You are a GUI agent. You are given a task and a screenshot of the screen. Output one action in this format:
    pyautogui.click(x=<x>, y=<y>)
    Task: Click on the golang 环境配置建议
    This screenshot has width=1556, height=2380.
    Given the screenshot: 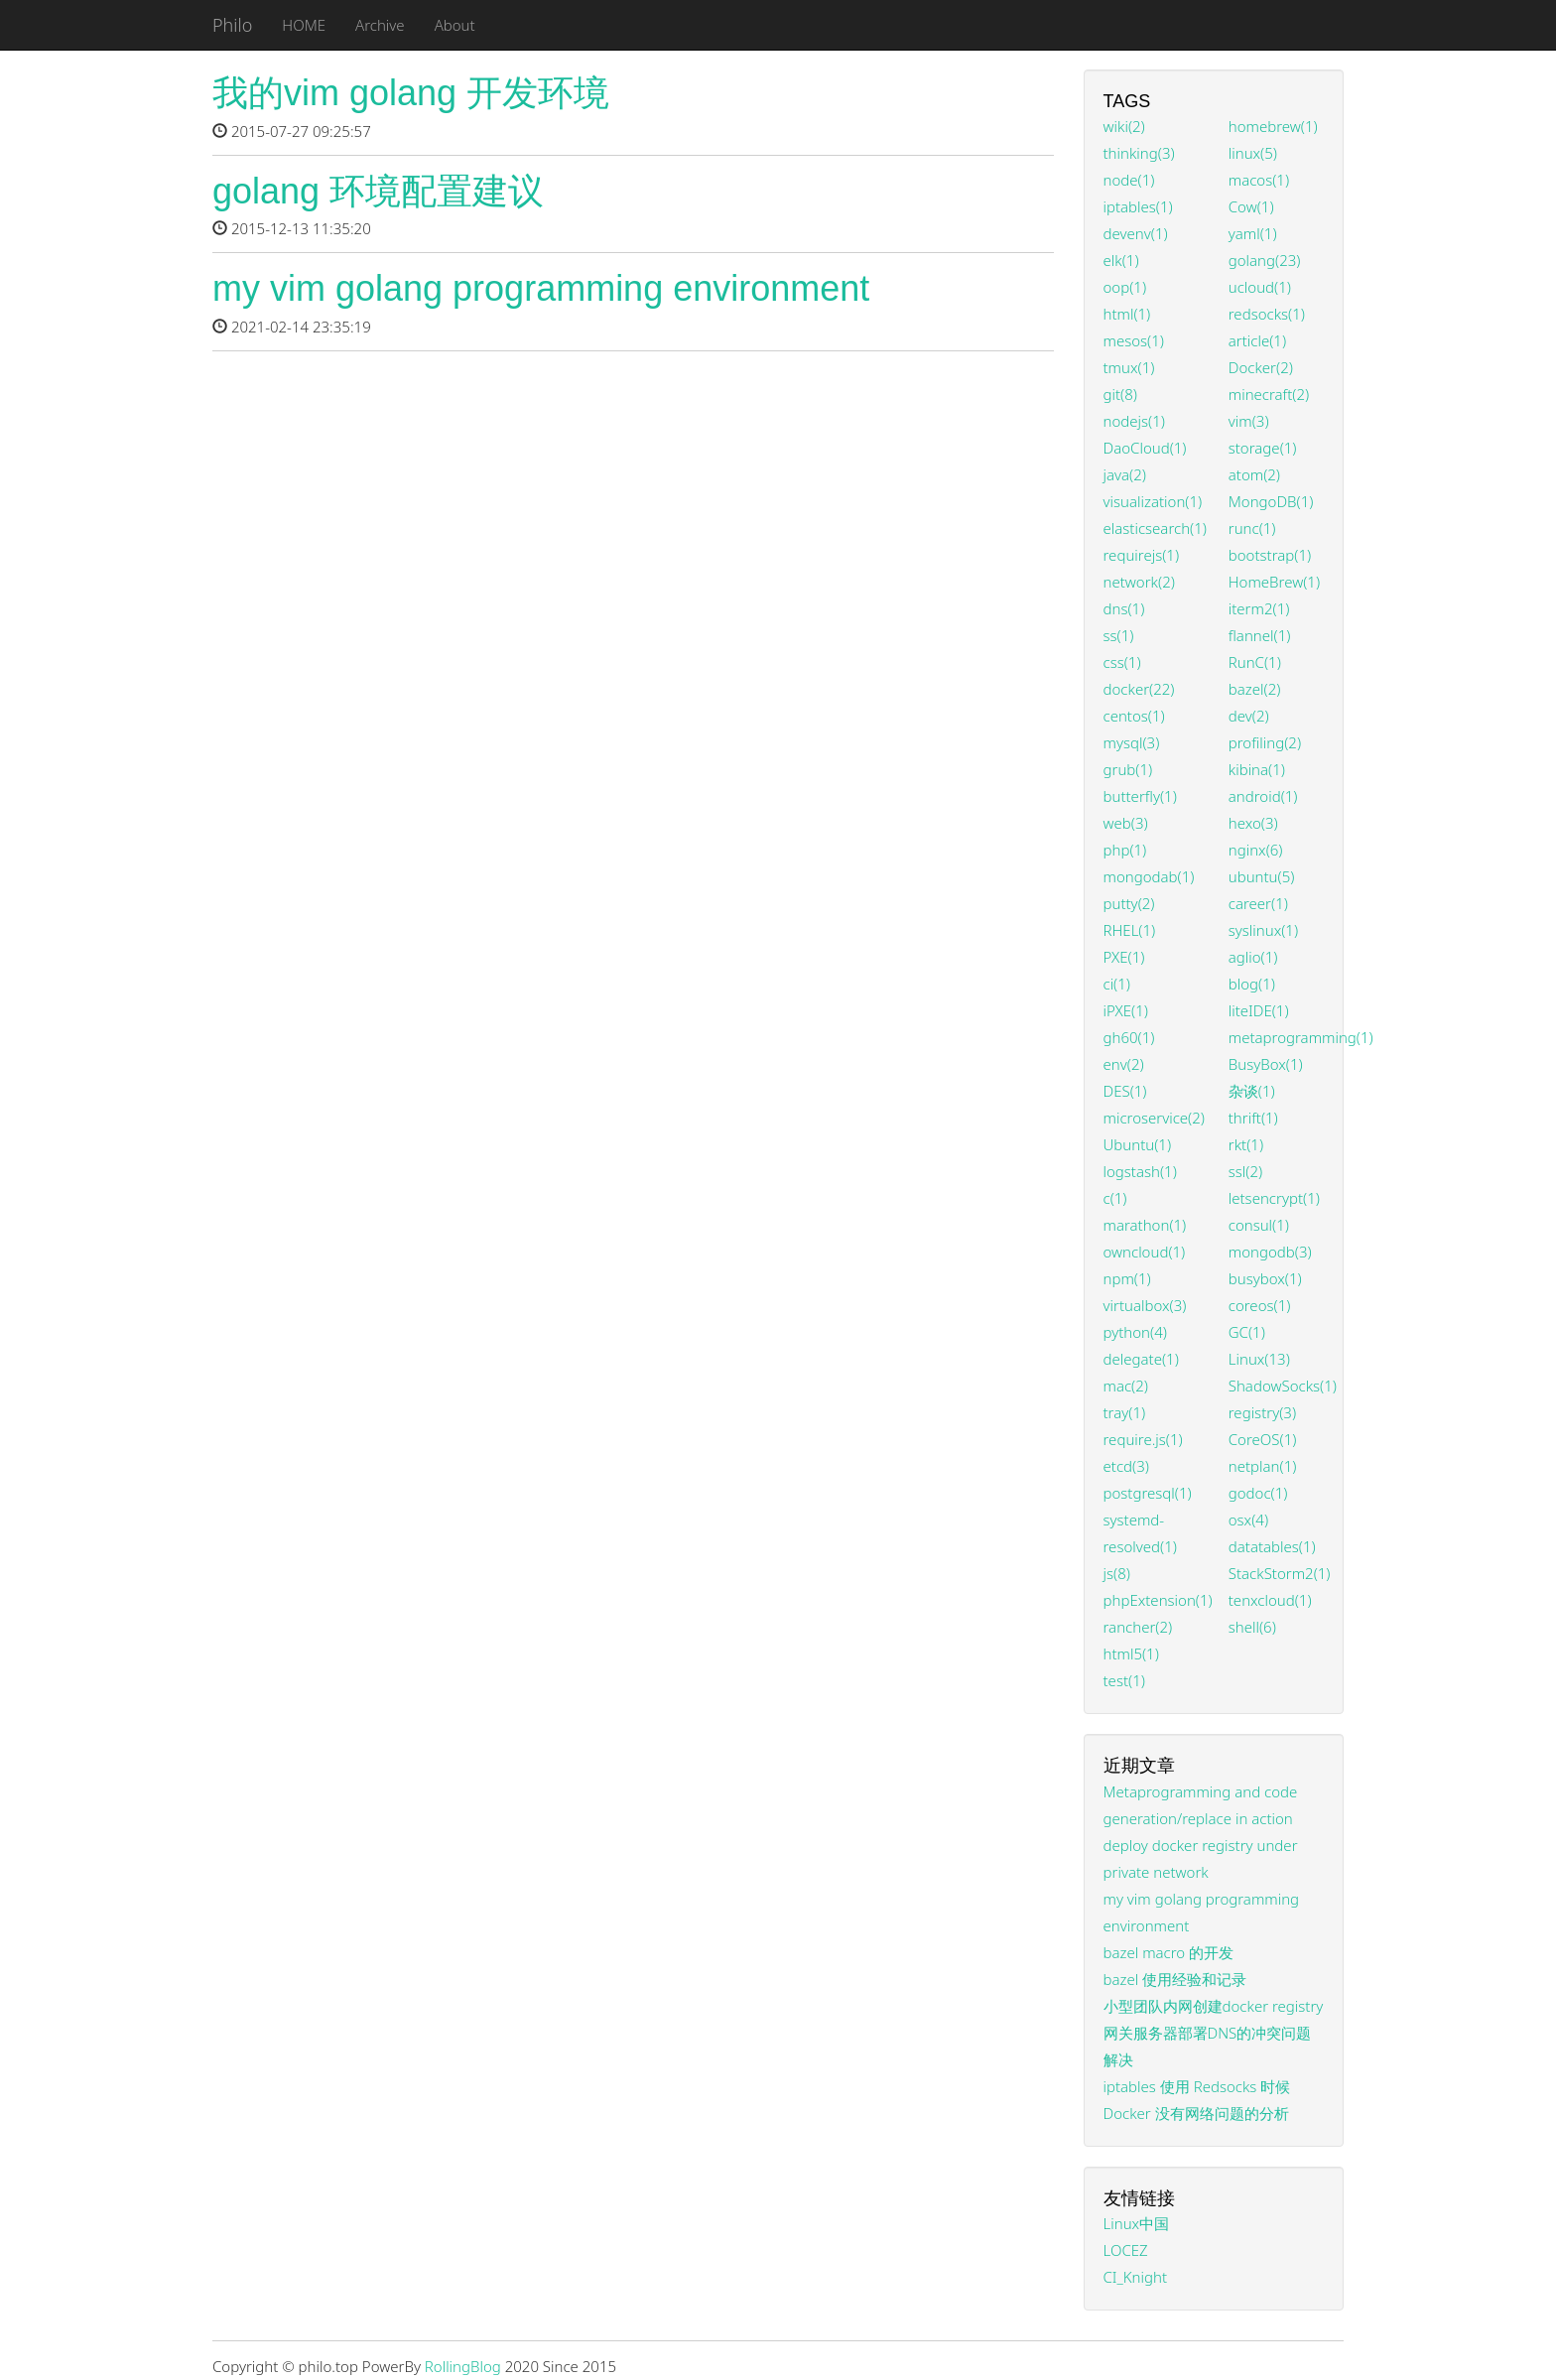 What is the action you would take?
    pyautogui.click(x=378, y=191)
    